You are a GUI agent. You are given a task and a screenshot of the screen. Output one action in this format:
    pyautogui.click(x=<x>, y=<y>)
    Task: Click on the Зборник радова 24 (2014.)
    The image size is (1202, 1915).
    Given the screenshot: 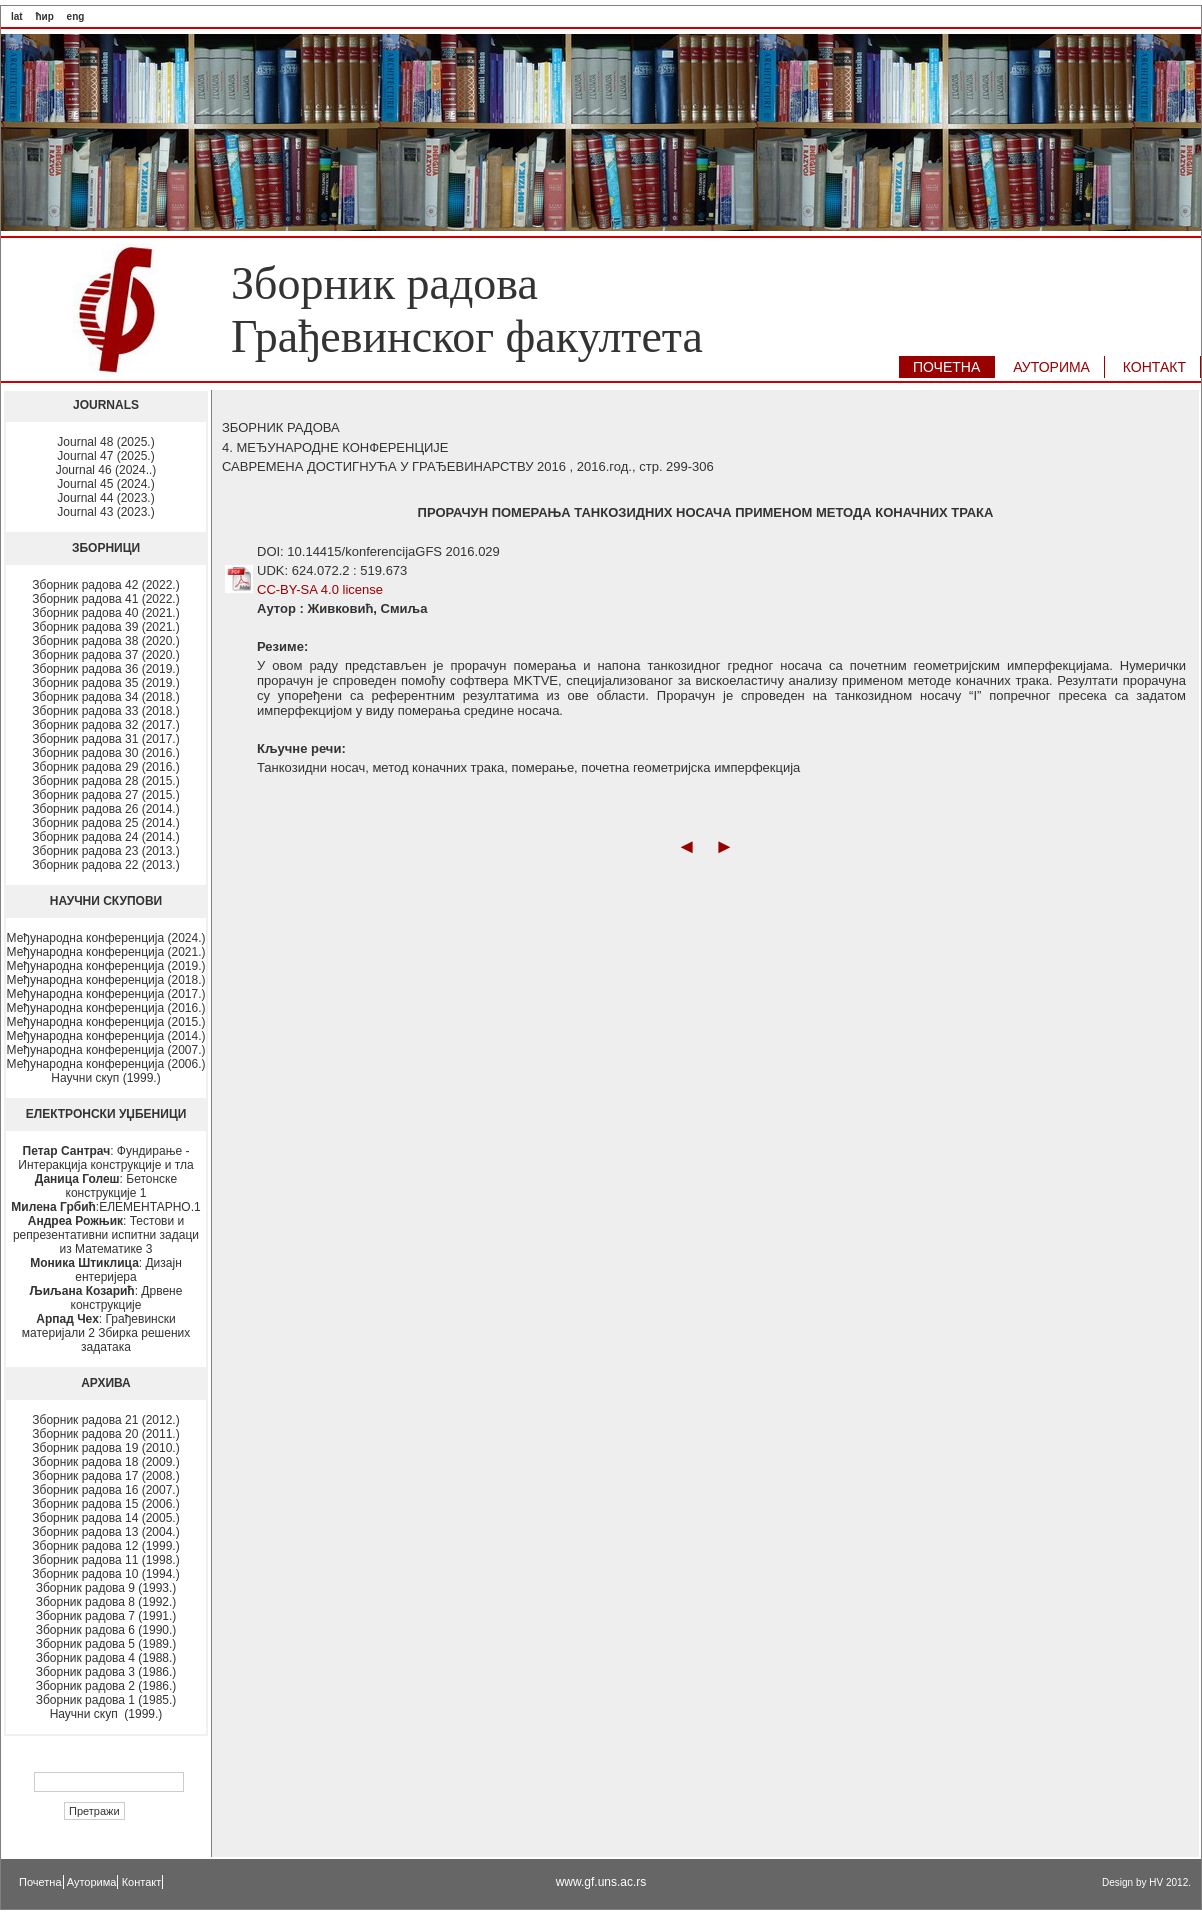 What is the action you would take?
    pyautogui.click(x=105, y=837)
    